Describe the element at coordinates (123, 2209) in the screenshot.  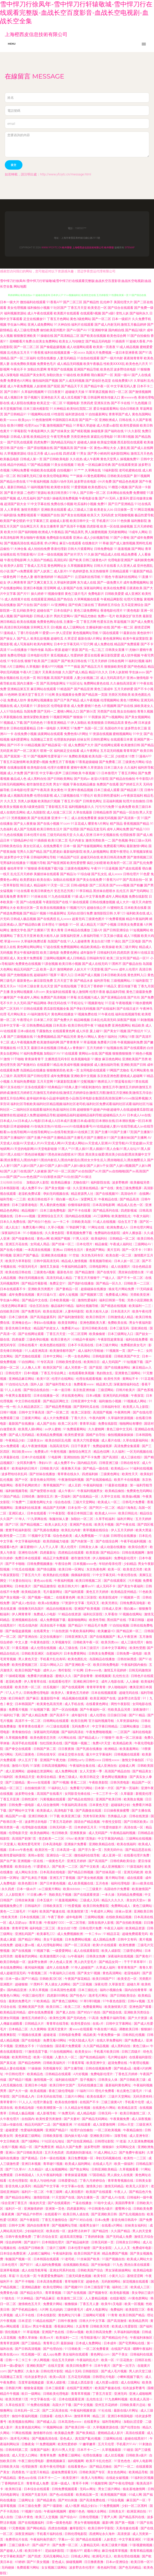
I see `蜜臀网小说` at that location.